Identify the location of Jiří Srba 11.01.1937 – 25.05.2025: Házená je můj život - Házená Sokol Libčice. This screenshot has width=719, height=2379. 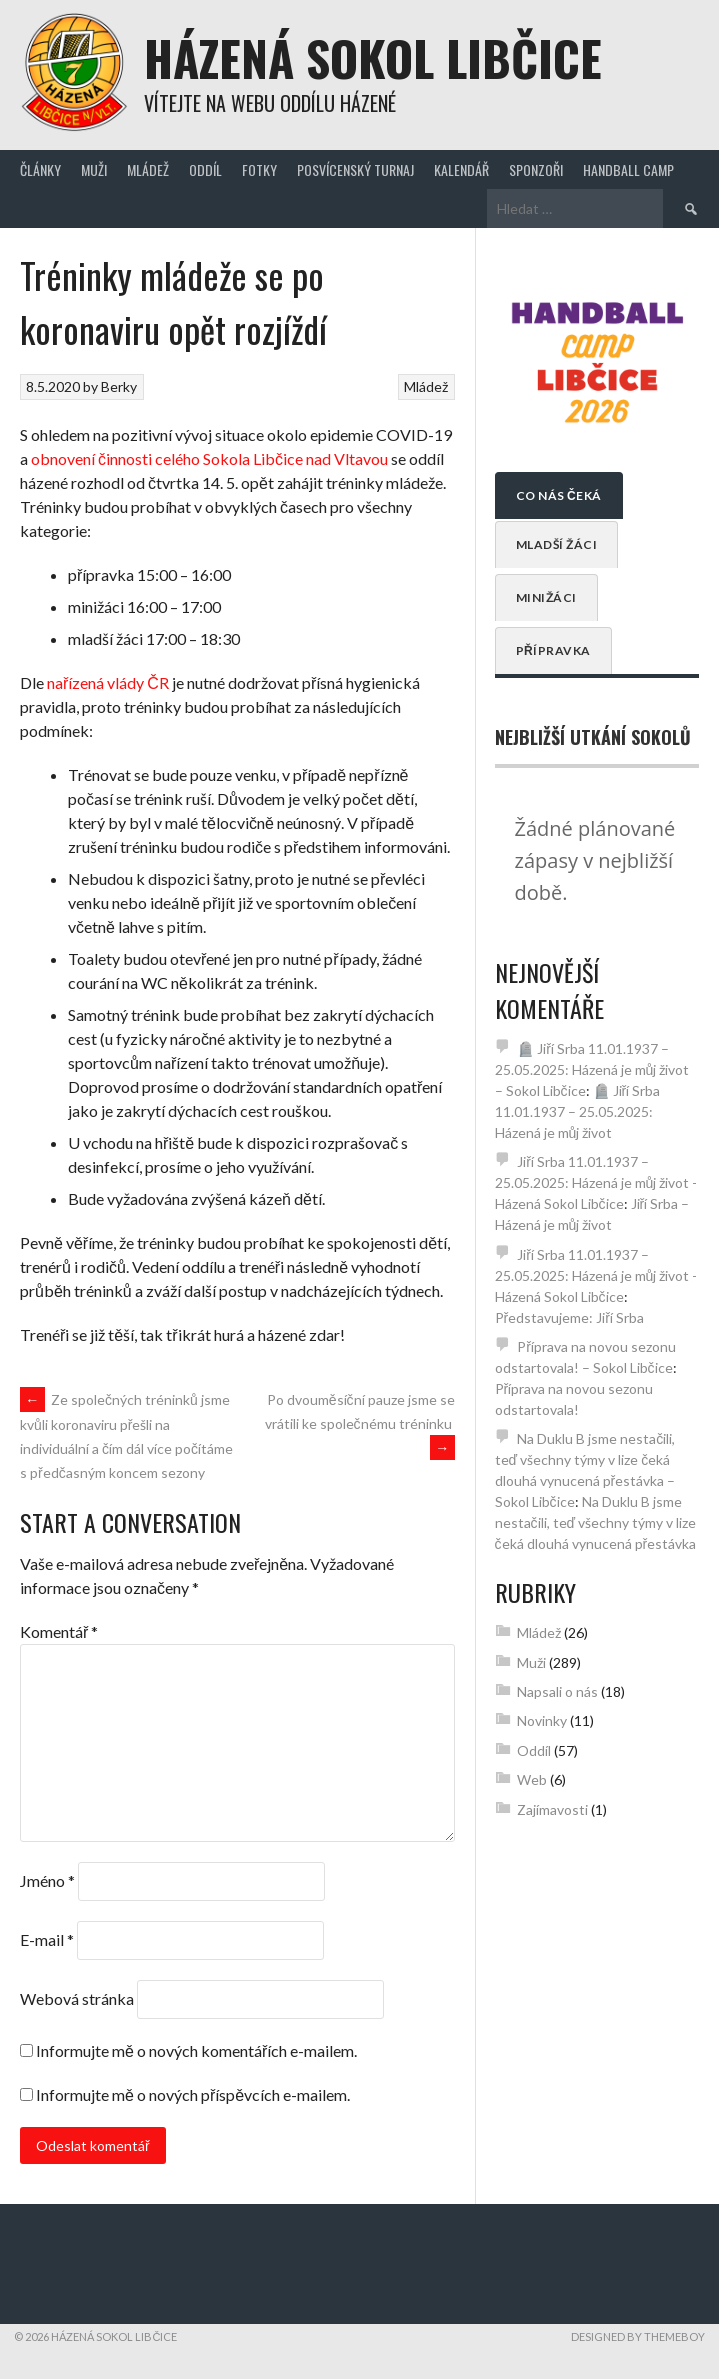
(596, 1182).